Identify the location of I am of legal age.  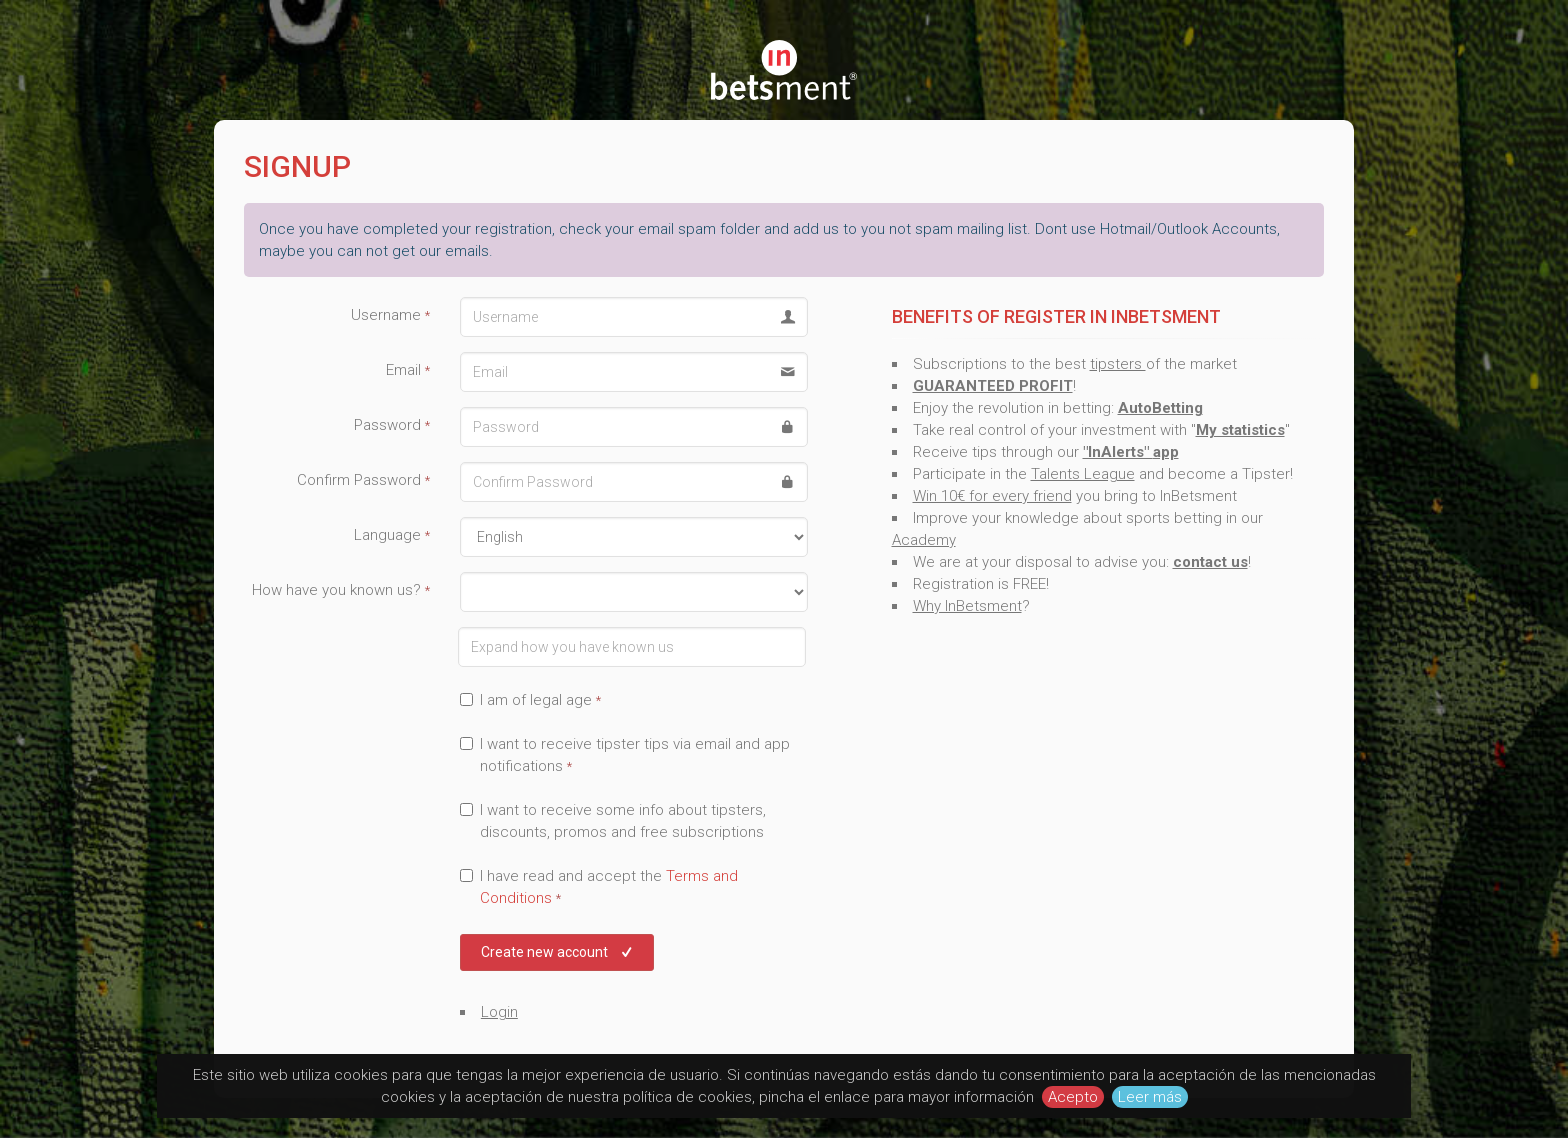
(530, 700).